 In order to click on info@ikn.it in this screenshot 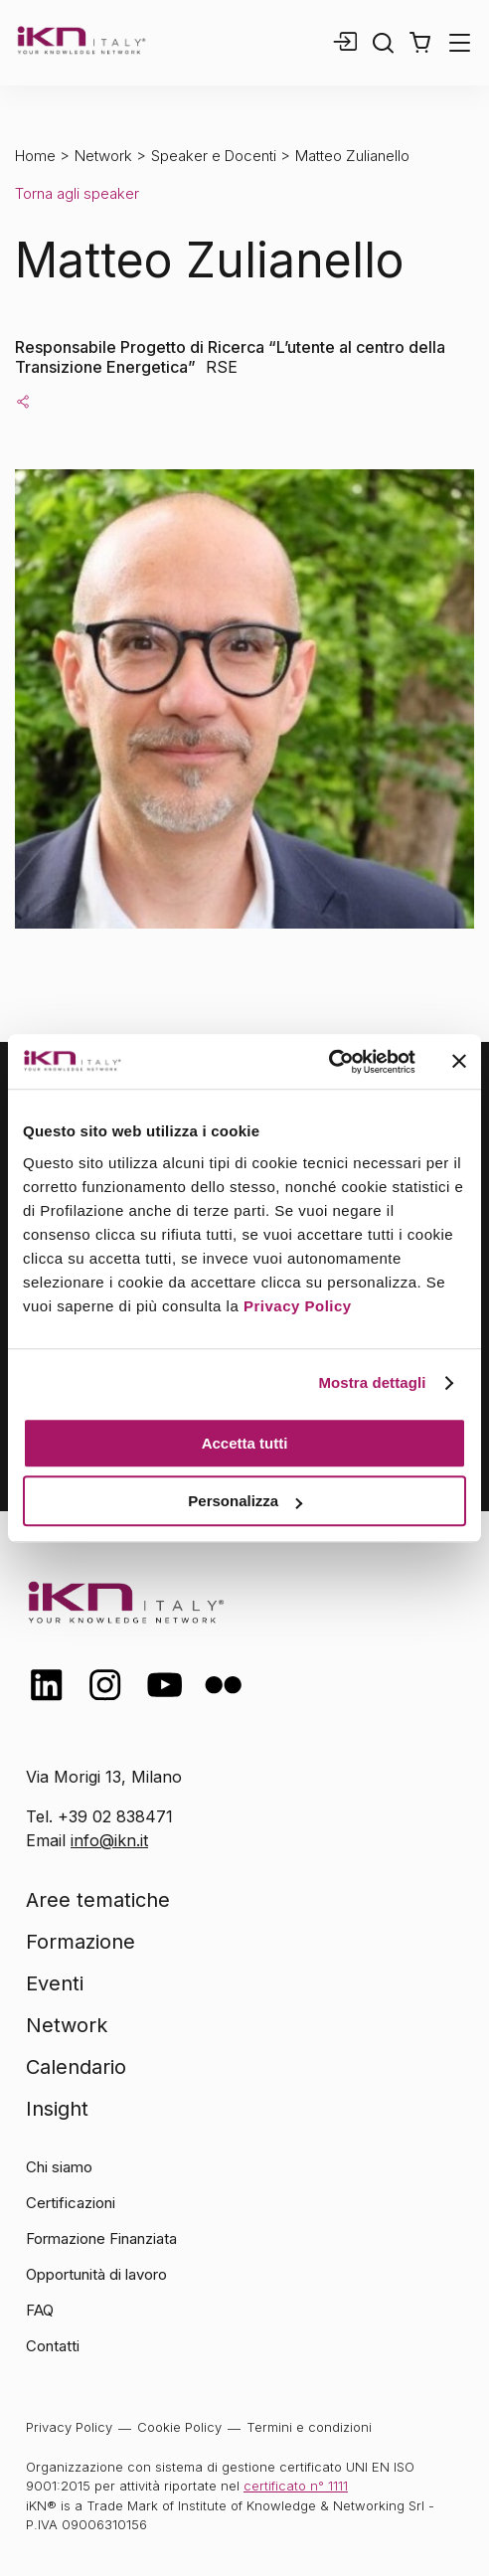, I will do `click(109, 1840)`.